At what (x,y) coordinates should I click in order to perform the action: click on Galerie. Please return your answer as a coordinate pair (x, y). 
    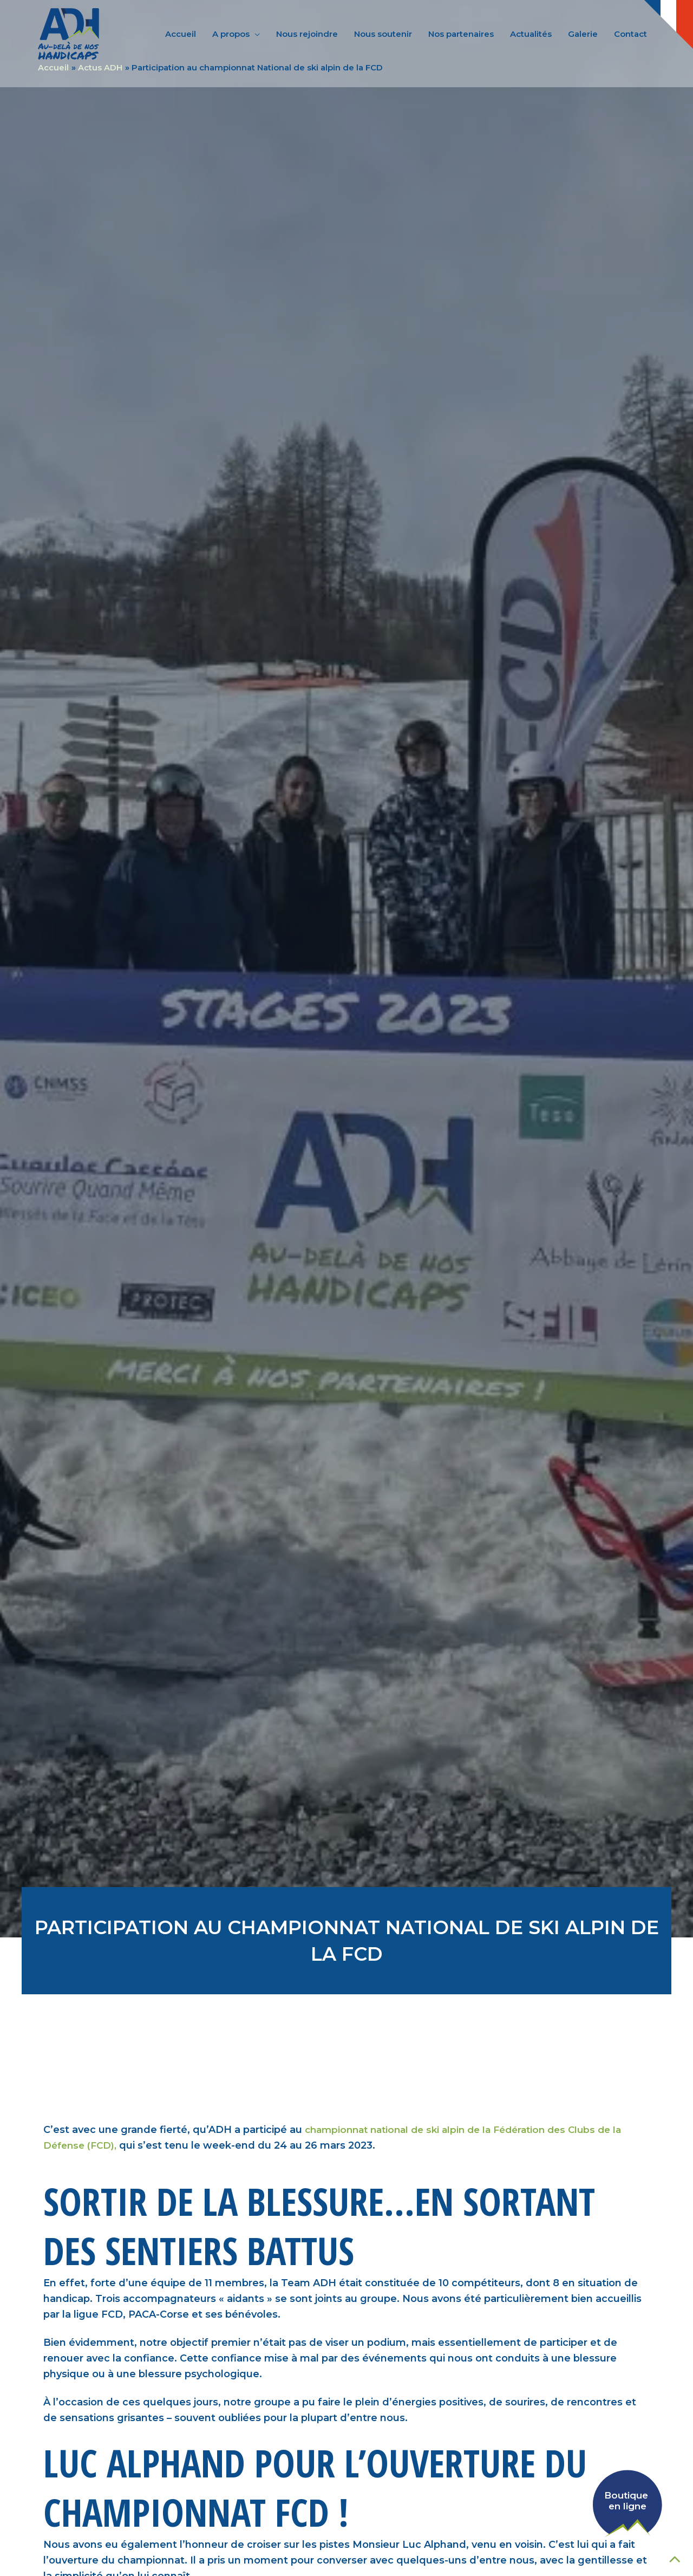
    Looking at the image, I should click on (583, 34).